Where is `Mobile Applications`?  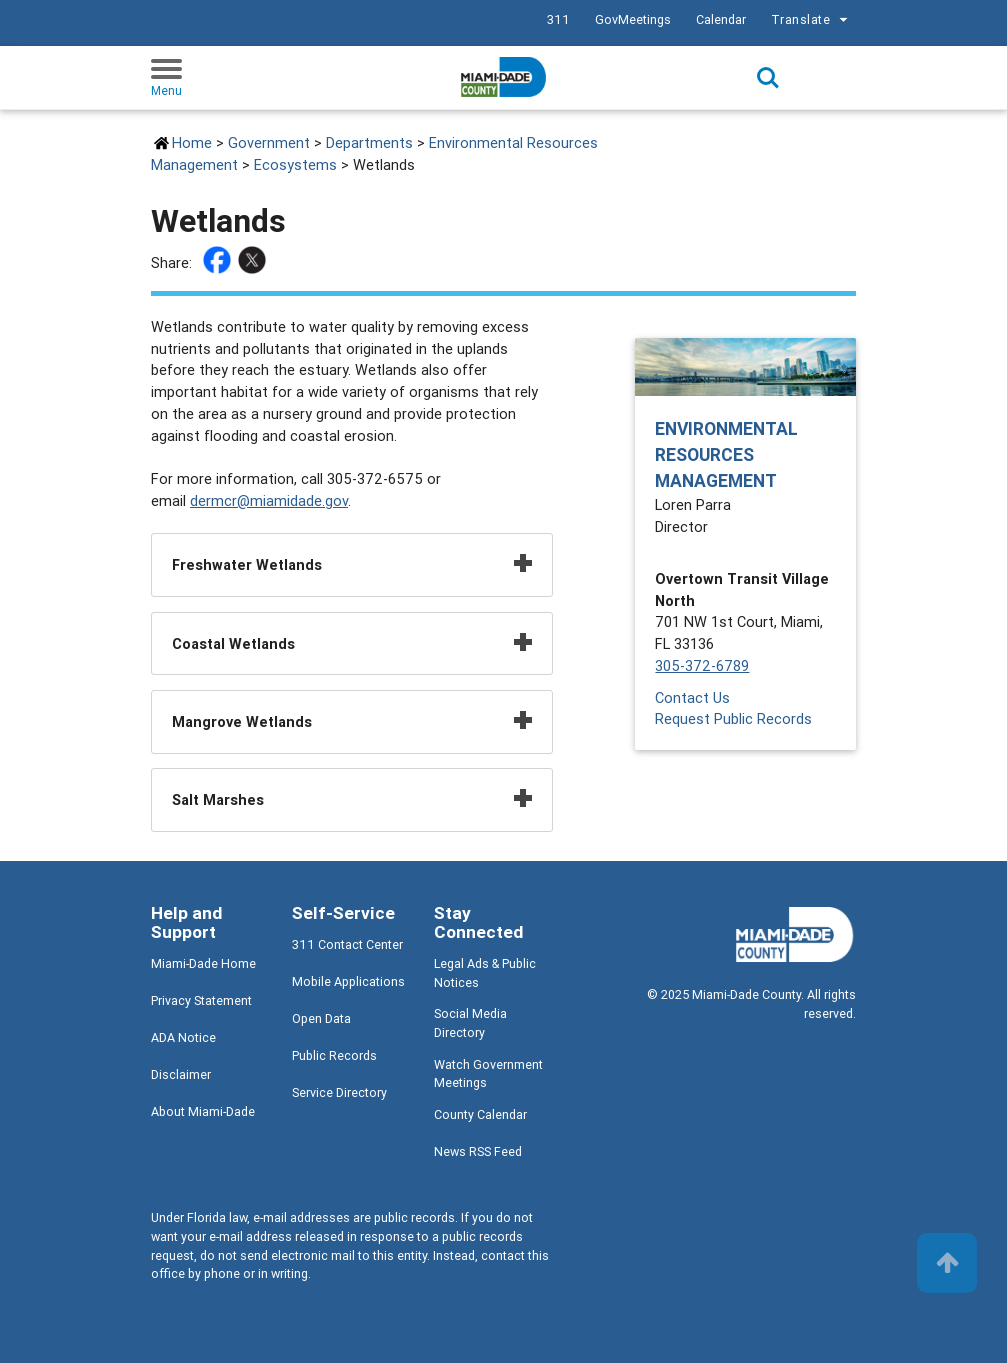
Mobile Applications is located at coordinates (348, 981).